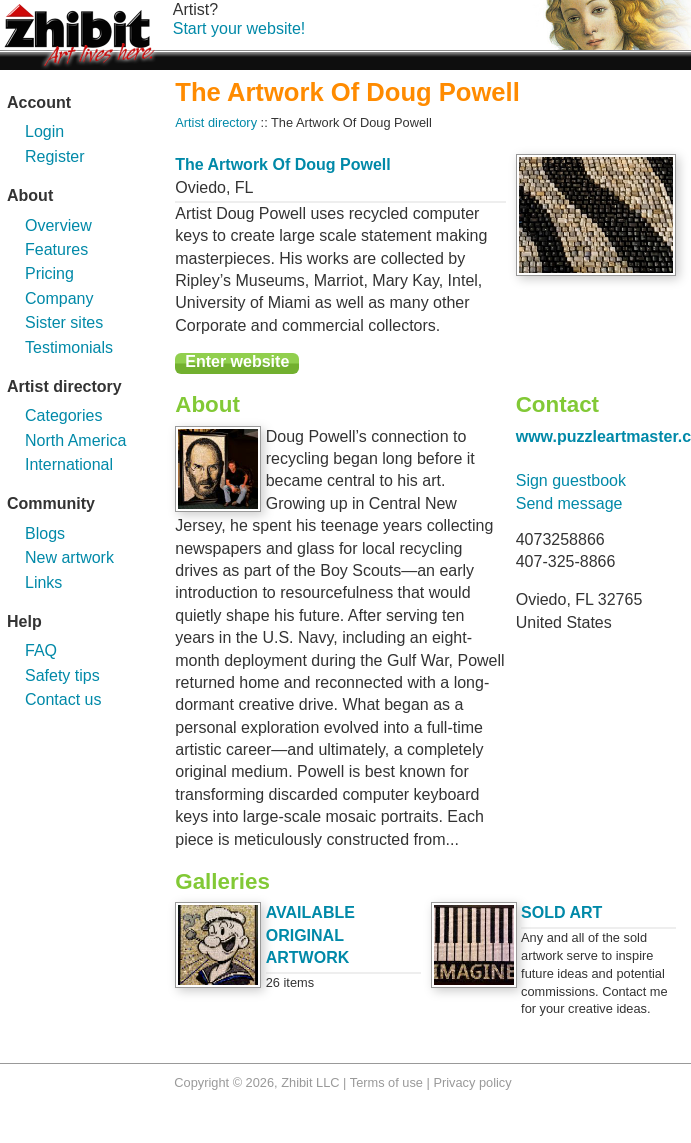 This screenshot has width=691, height=1143. Describe the element at coordinates (64, 322) in the screenshot. I see `Sister sites` at that location.